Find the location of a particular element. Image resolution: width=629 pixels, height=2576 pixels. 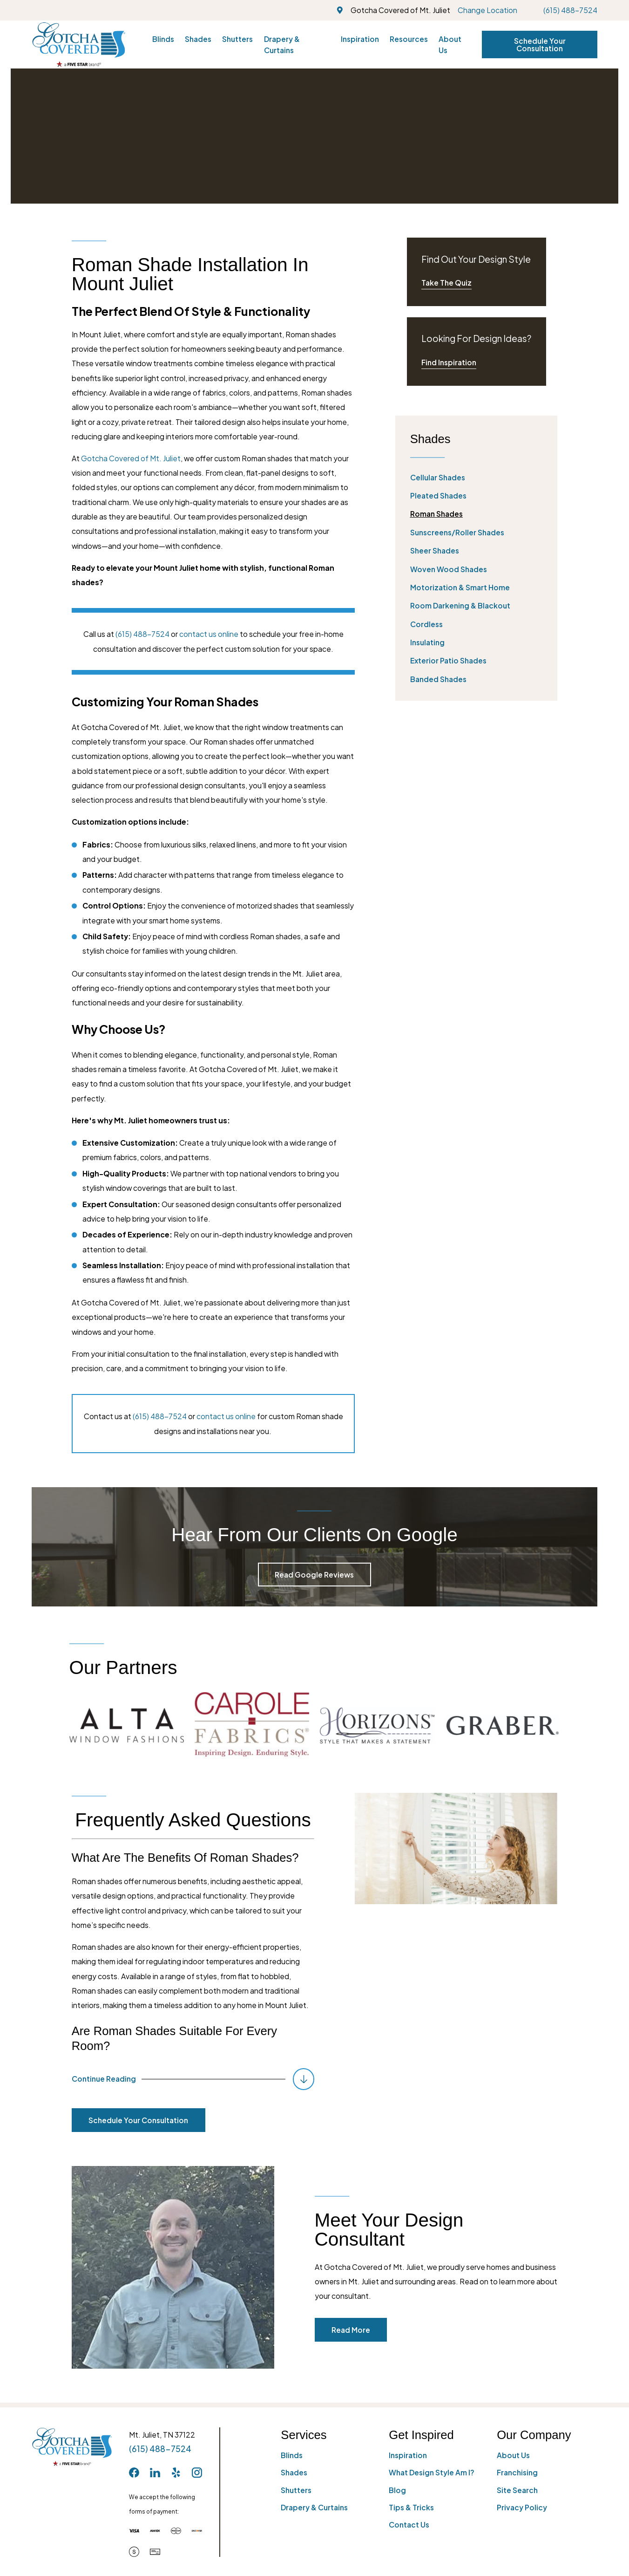

Blog is located at coordinates (397, 2490).